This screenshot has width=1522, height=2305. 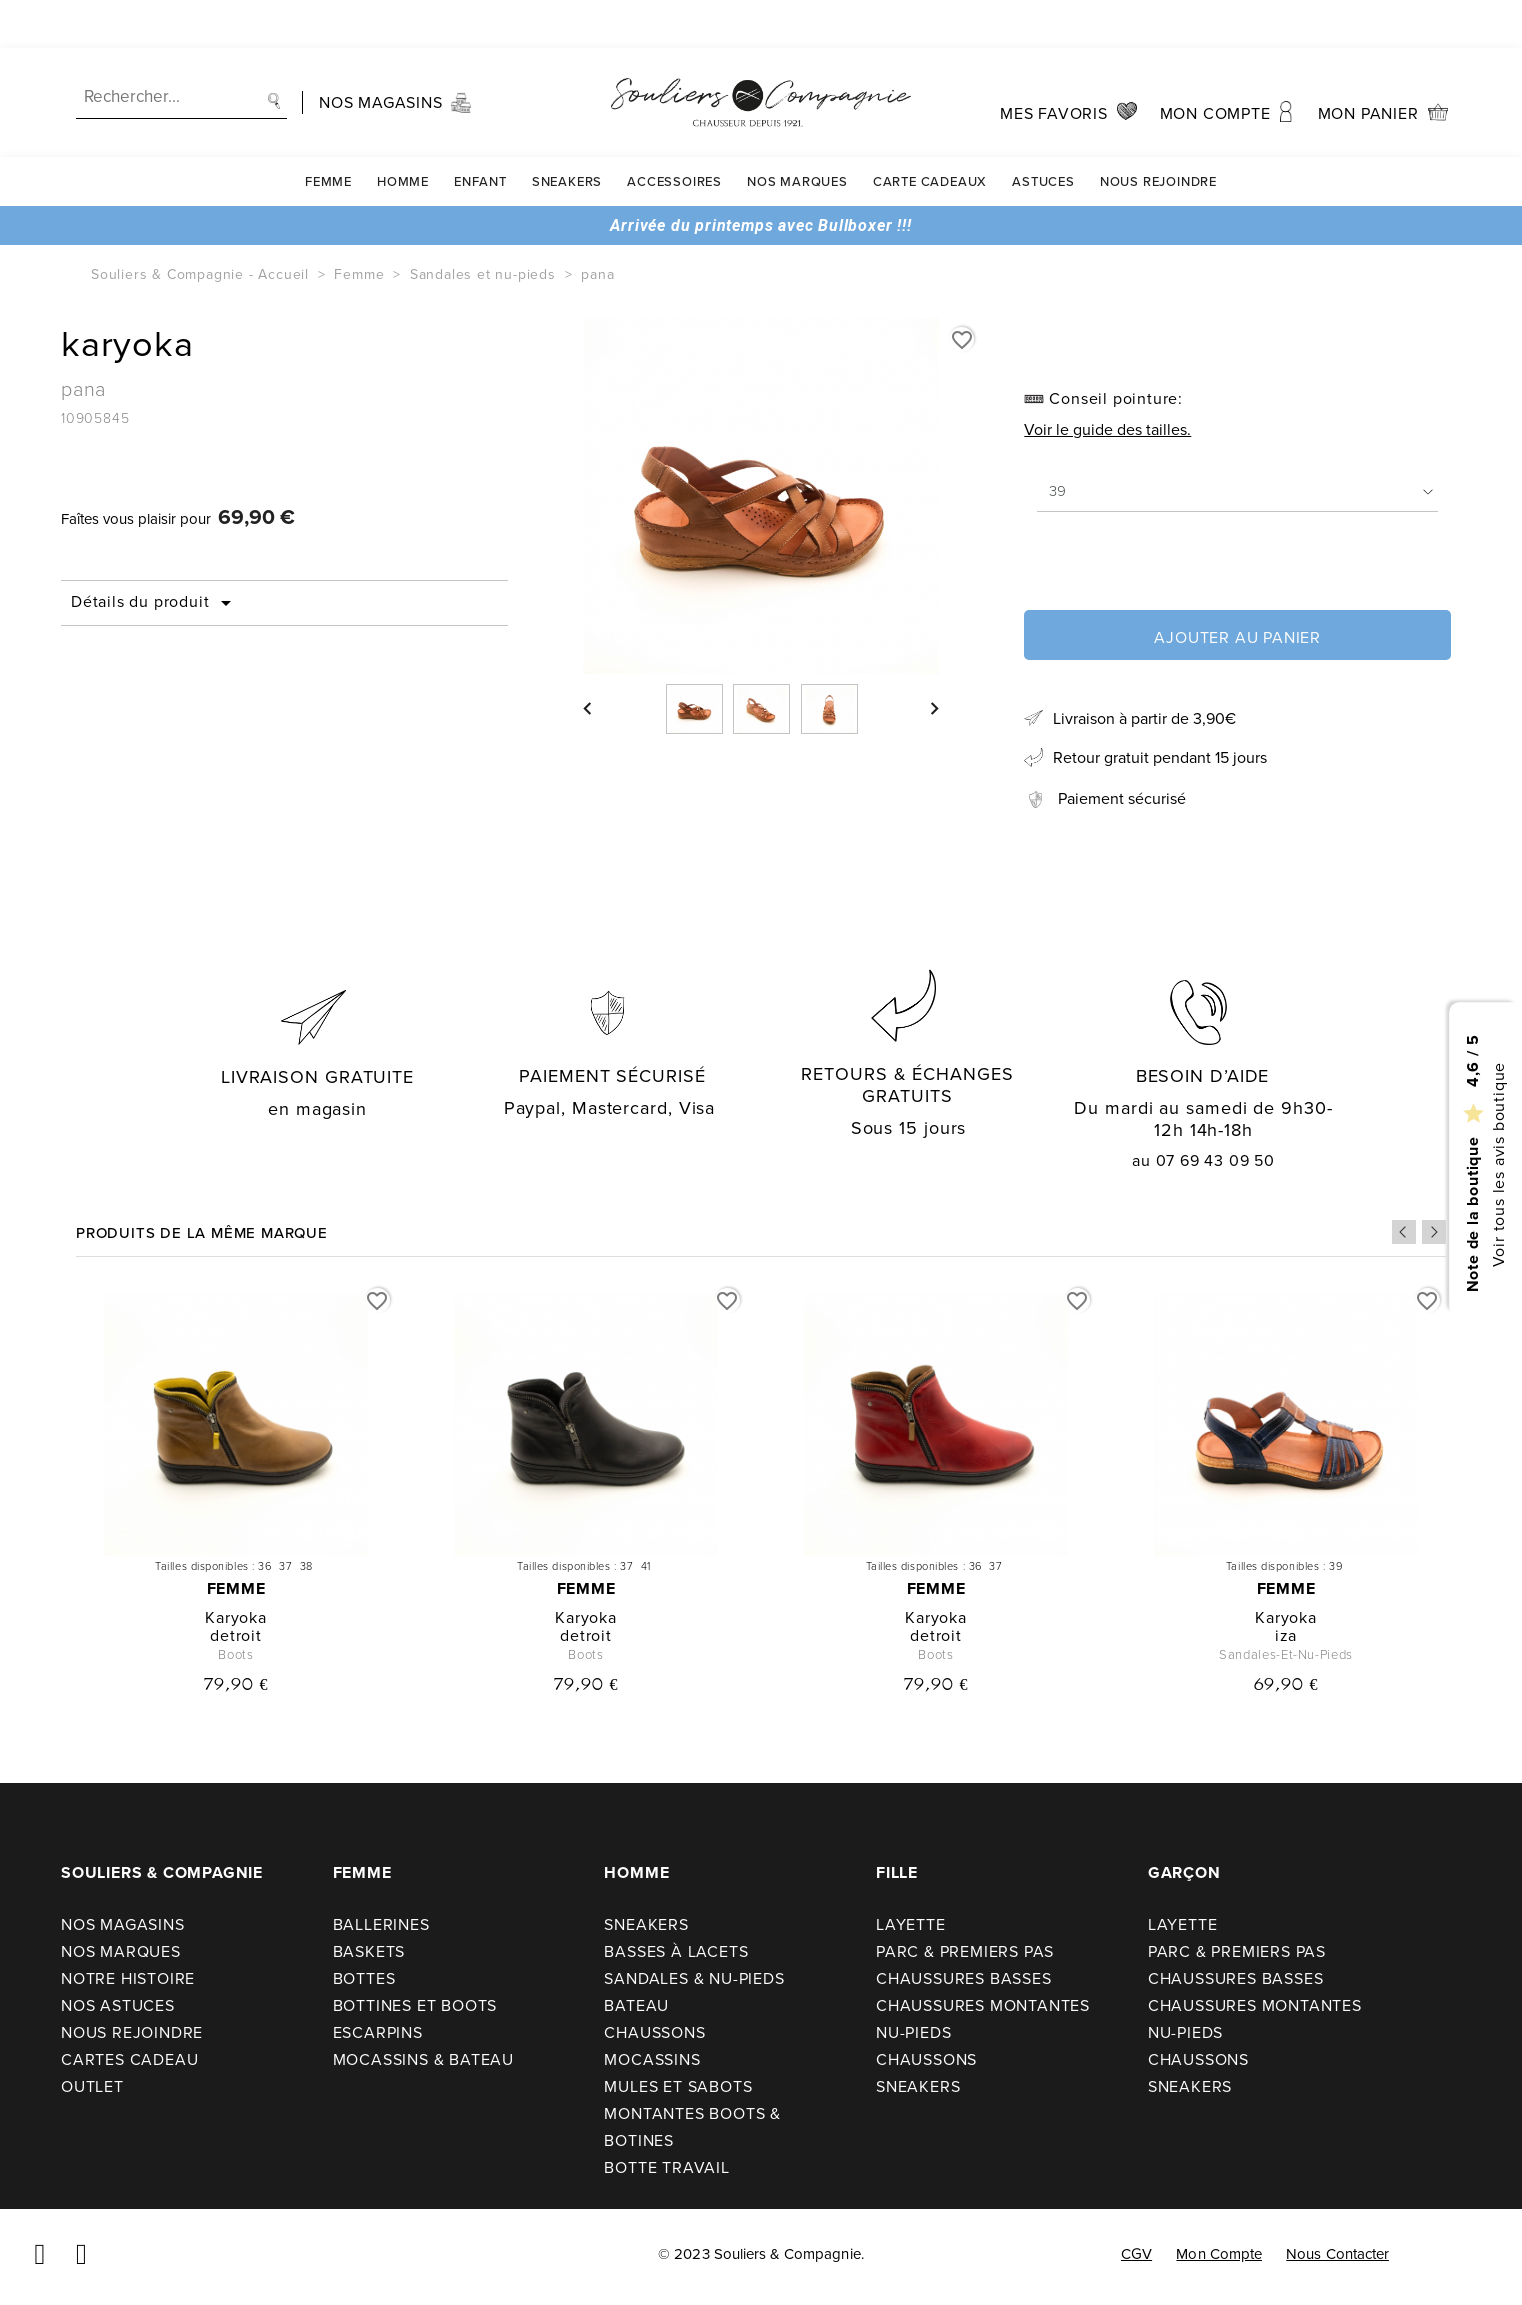 What do you see at coordinates (674, 133) in the screenshot?
I see `Accessoires` at bounding box center [674, 133].